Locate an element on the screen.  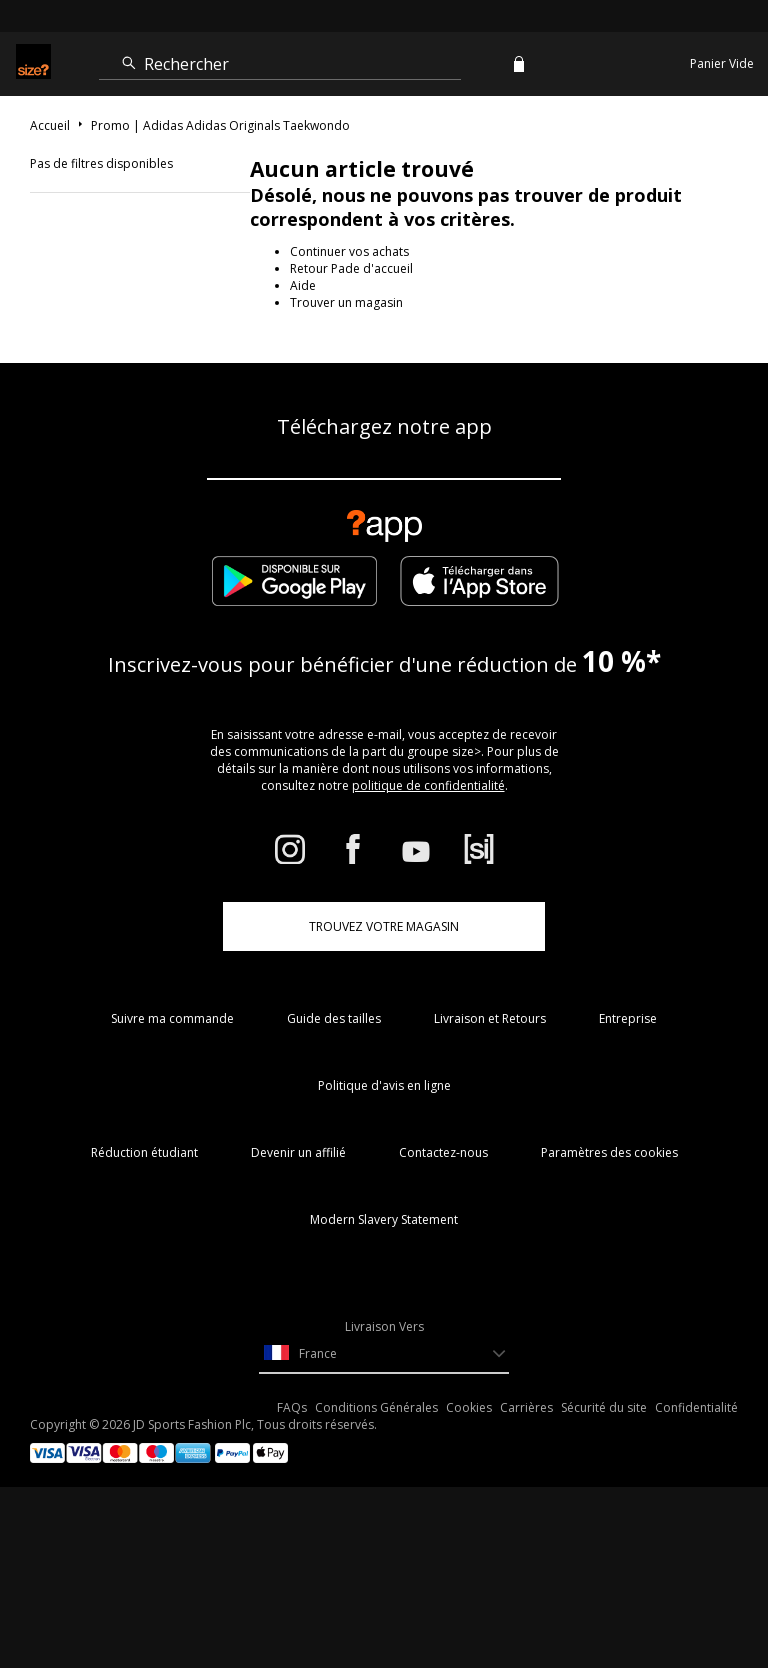
Politique d'avis en ligne is located at coordinates (384, 1085).